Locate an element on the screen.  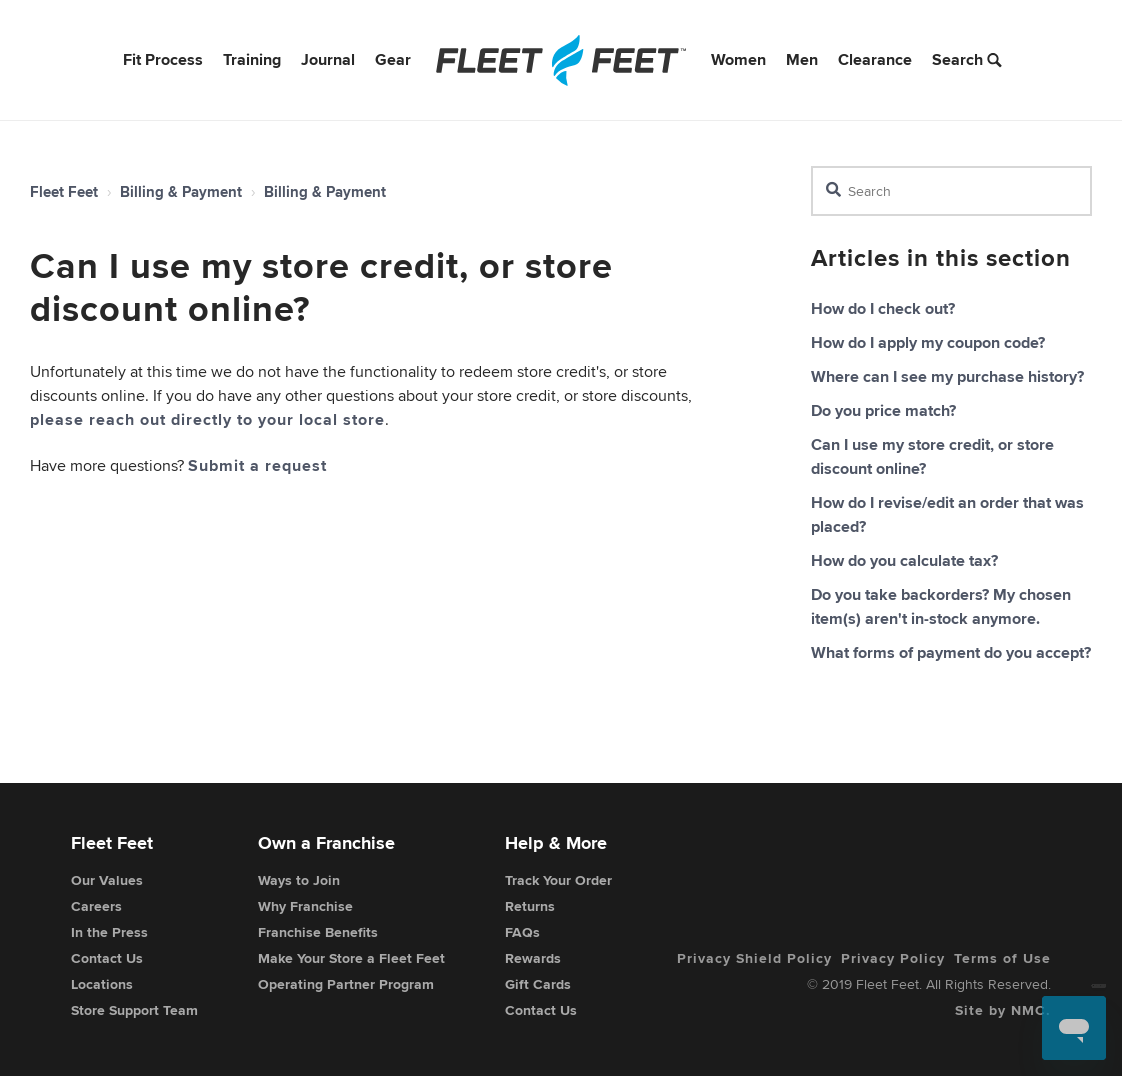
In the Press is located at coordinates (109, 932).